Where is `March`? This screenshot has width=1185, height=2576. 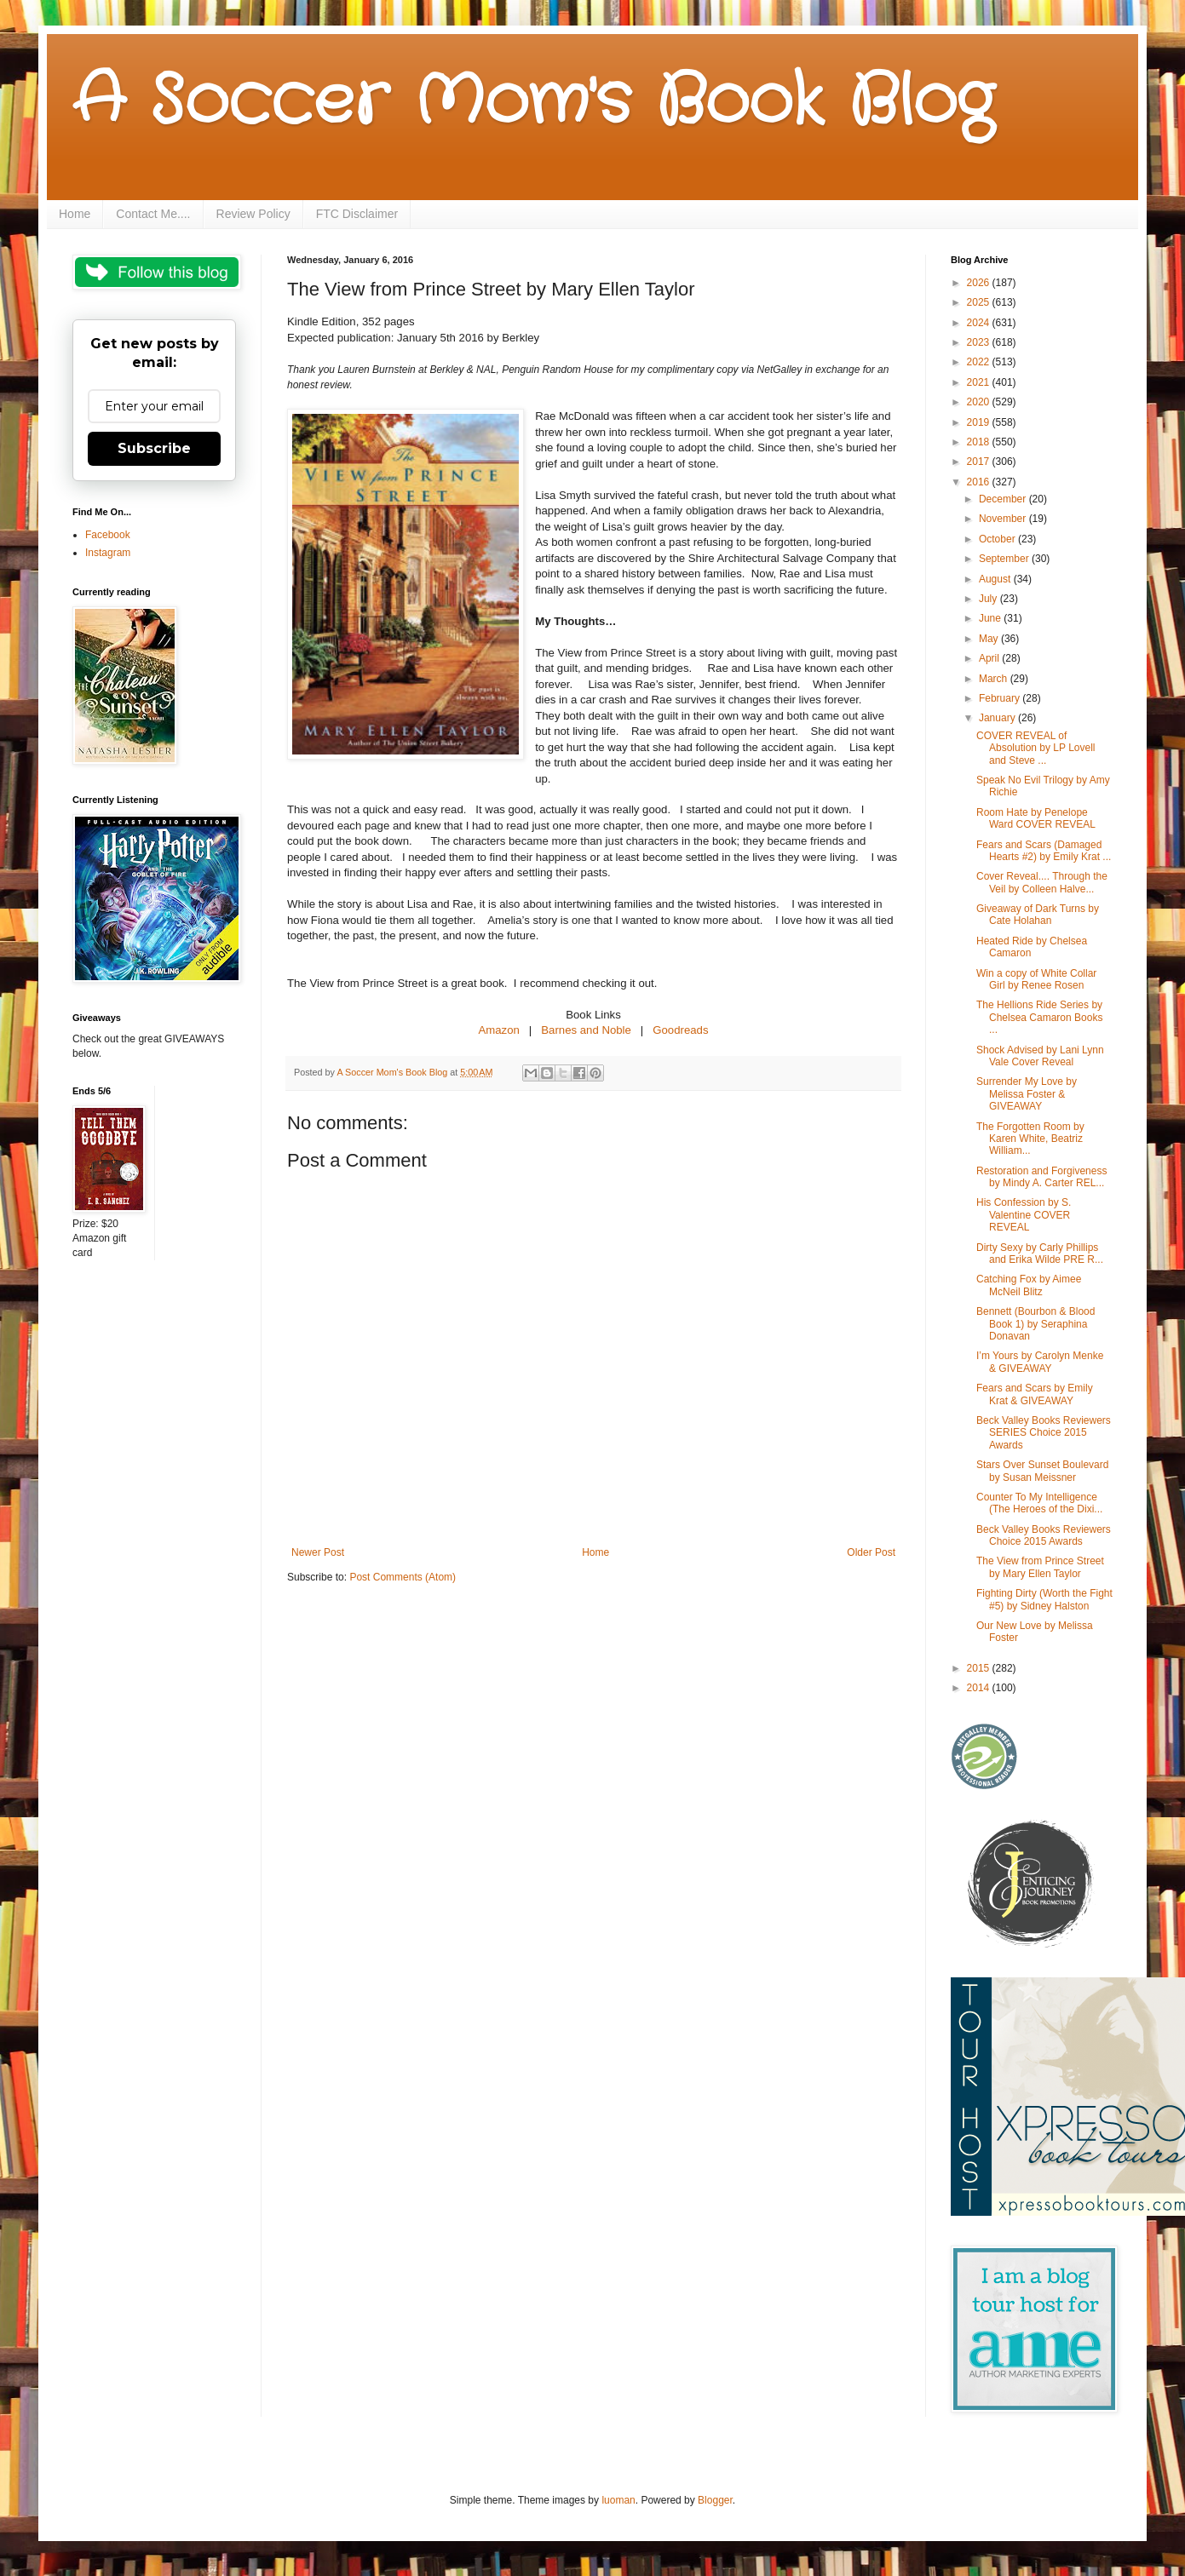
March is located at coordinates (994, 679).